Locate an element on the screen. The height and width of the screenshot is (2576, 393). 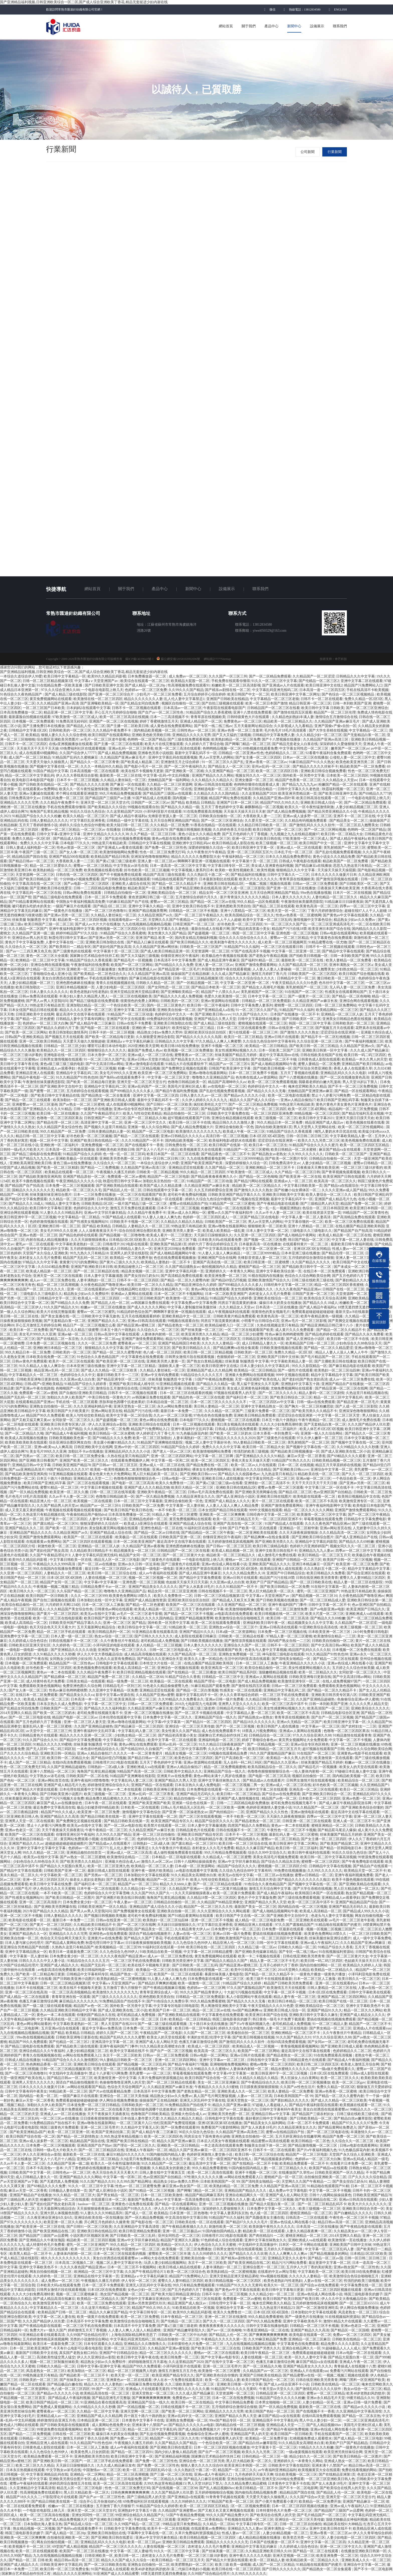
中文字幕人妻一区二区人妻高清 is located at coordinates (306, 1217).